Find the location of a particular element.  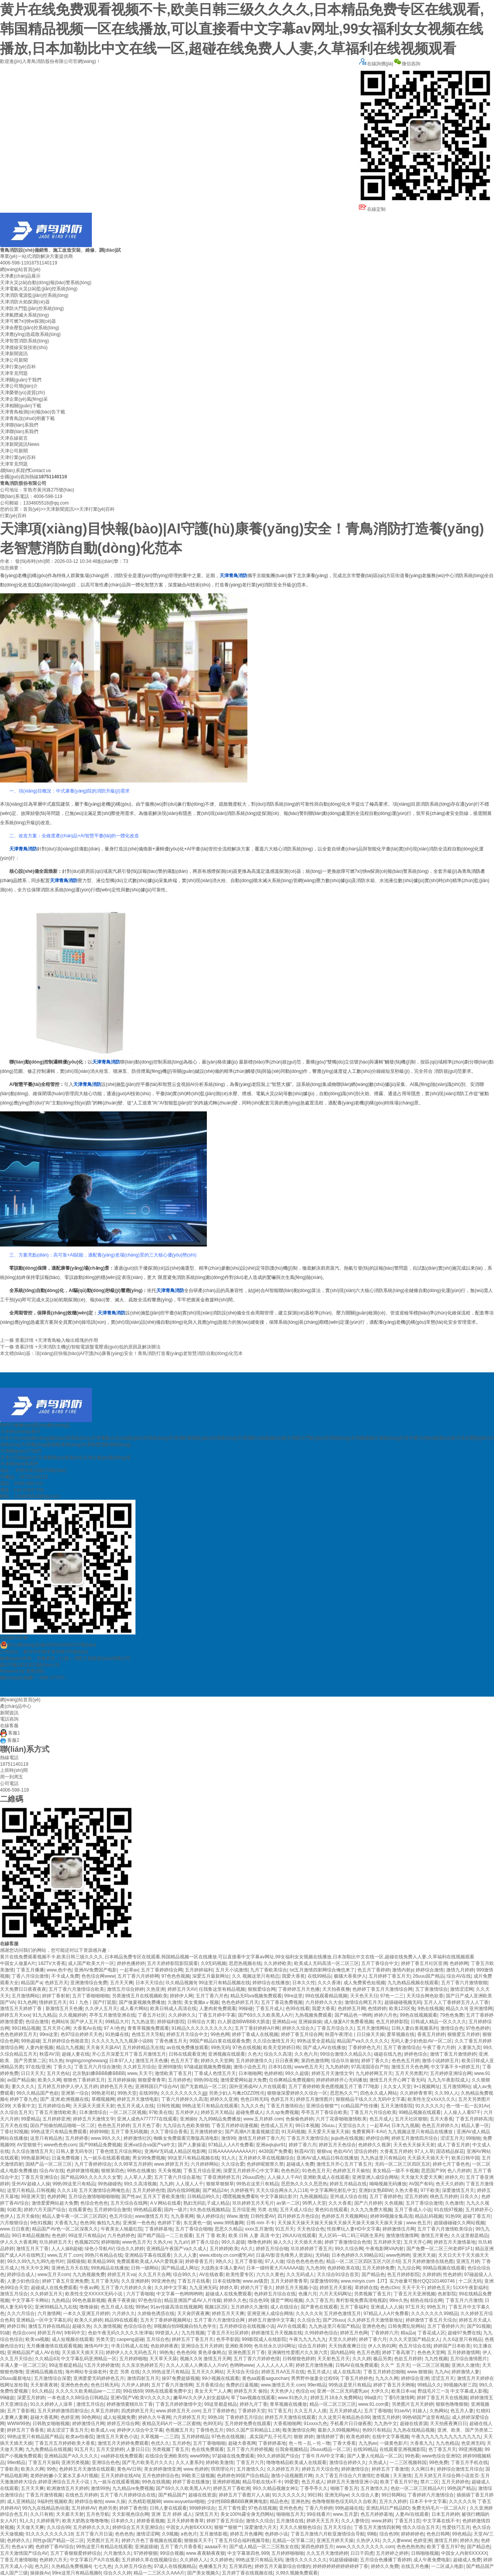

激情五月天色色网 is located at coordinates (409, 2067).